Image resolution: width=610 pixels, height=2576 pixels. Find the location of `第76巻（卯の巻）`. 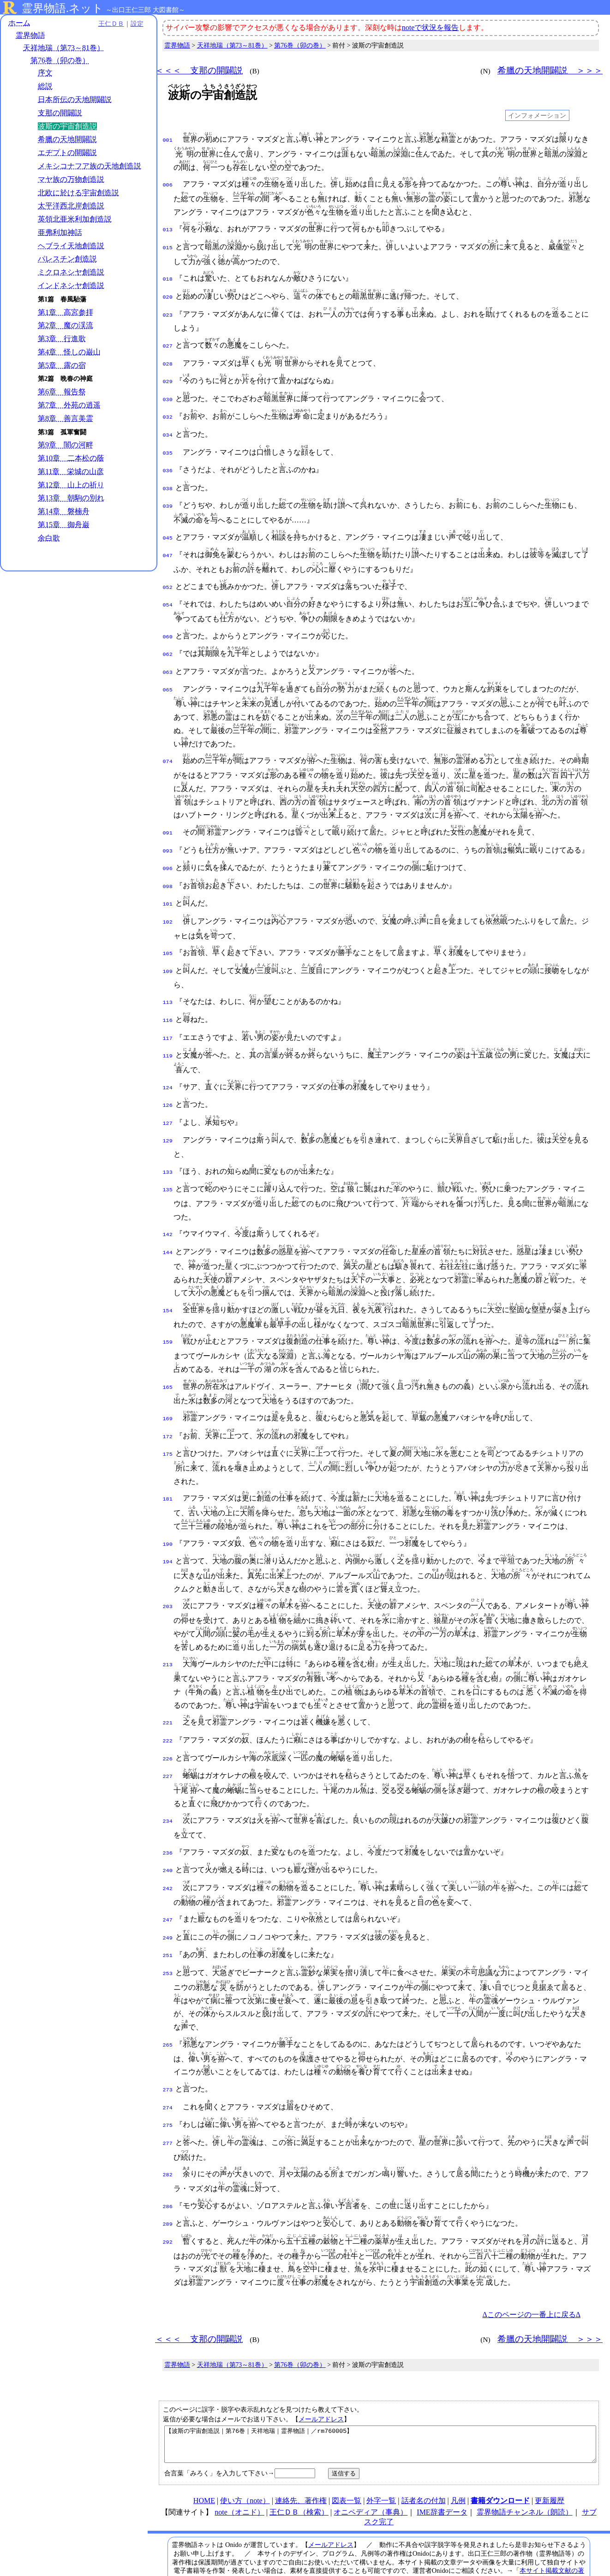

第76巻（卯の巻） is located at coordinates (60, 61).